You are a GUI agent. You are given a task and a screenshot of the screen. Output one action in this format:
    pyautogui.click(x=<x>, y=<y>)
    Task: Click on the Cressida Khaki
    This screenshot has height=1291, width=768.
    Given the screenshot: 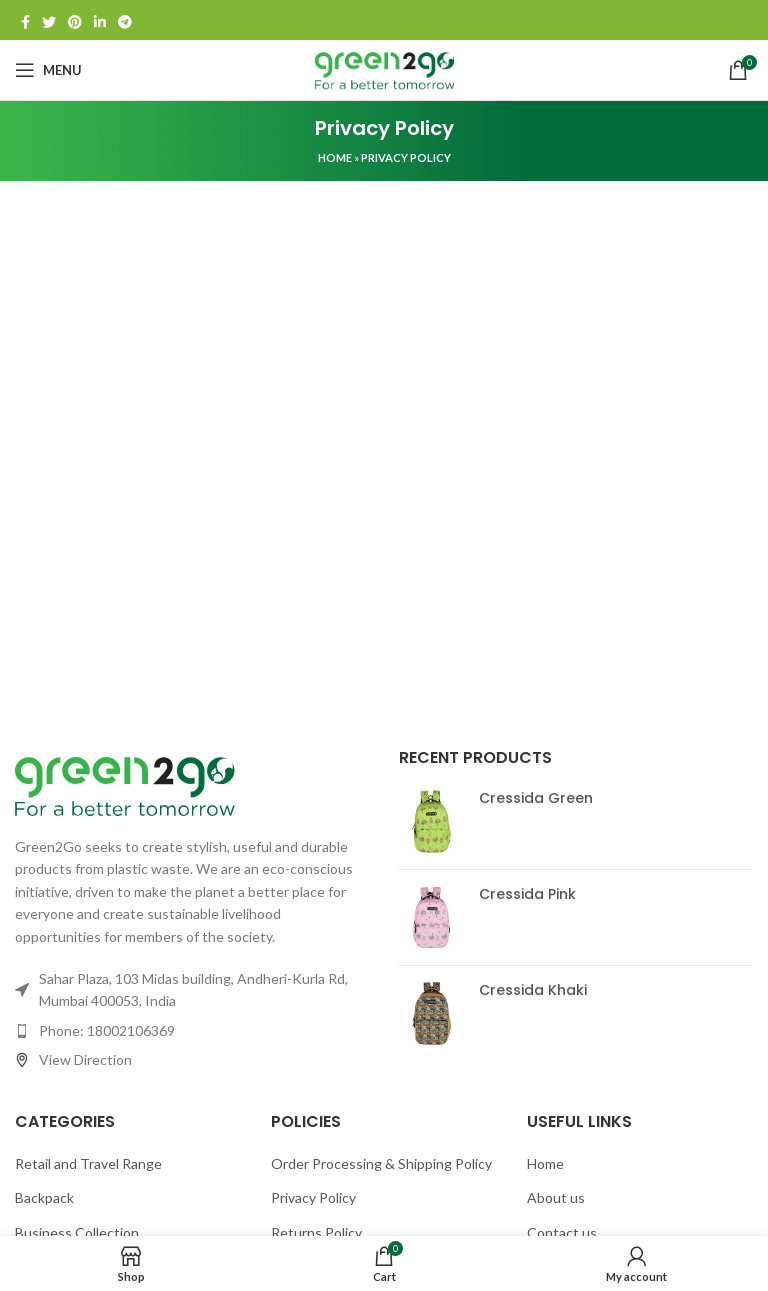 What is the action you would take?
    pyautogui.click(x=533, y=990)
    